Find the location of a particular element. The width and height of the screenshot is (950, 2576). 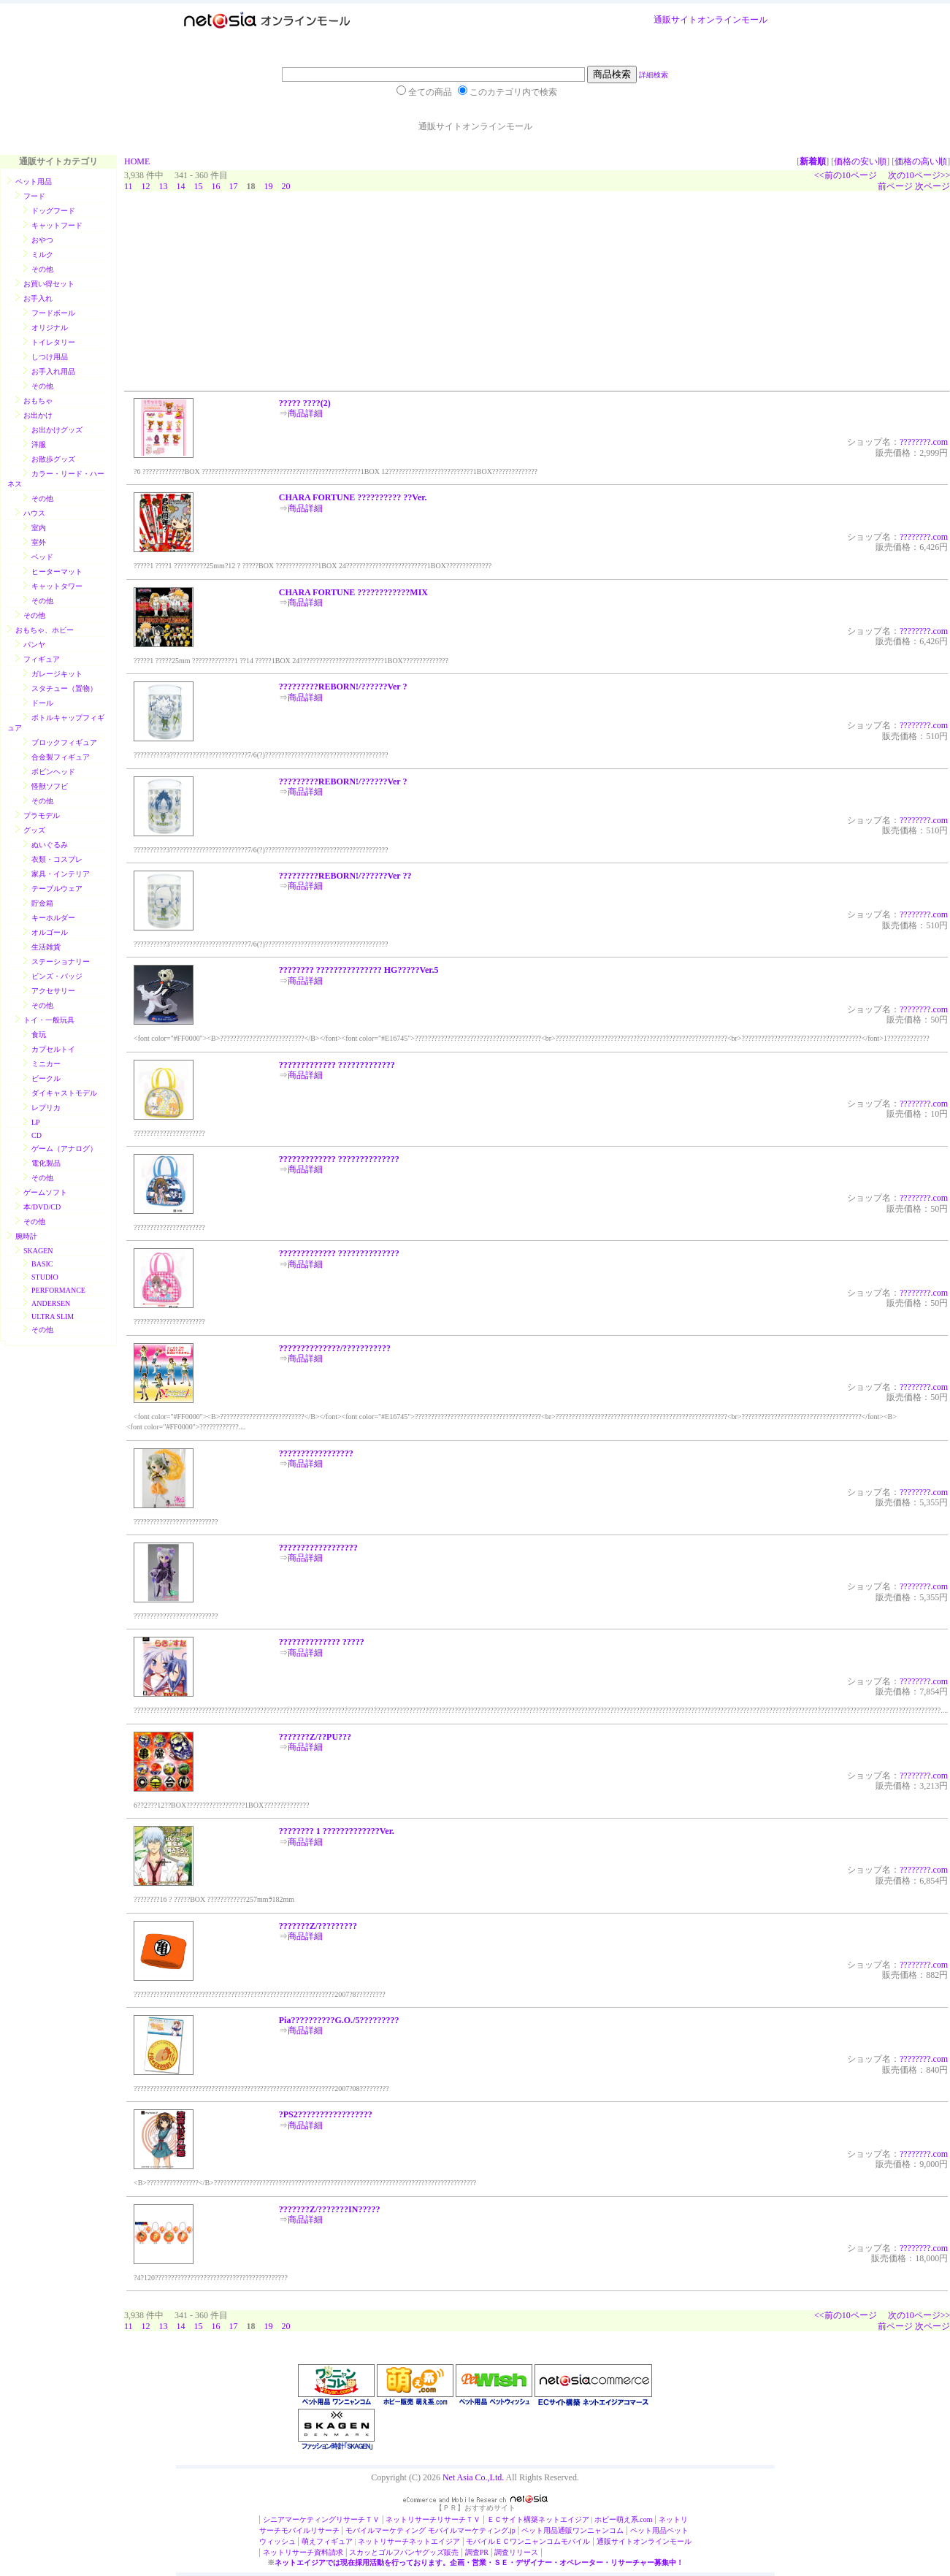

通販サイト is located at coordinates (675, 20).